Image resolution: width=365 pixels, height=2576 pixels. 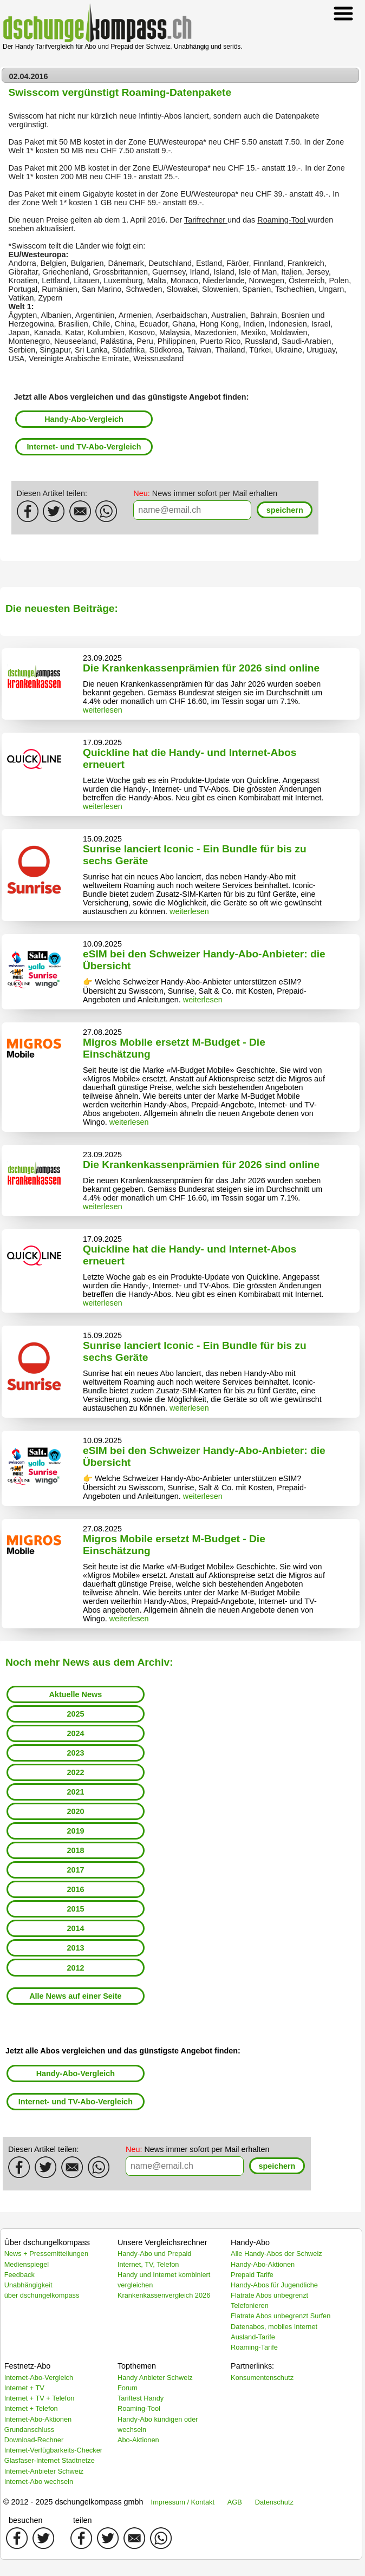 I want to click on Topthemen, so click(x=137, y=2366).